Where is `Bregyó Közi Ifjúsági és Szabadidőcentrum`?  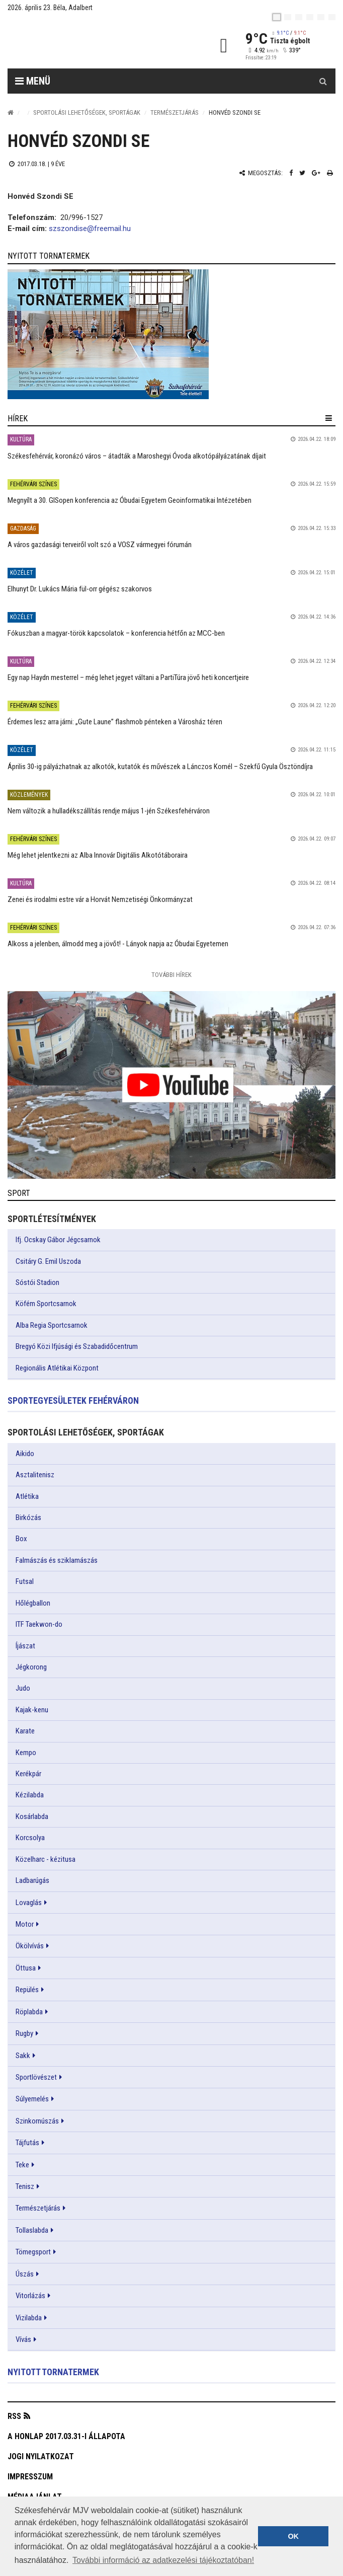
Bregyó Közi Ifjúsági és Szabadidőcentrum is located at coordinates (77, 1346).